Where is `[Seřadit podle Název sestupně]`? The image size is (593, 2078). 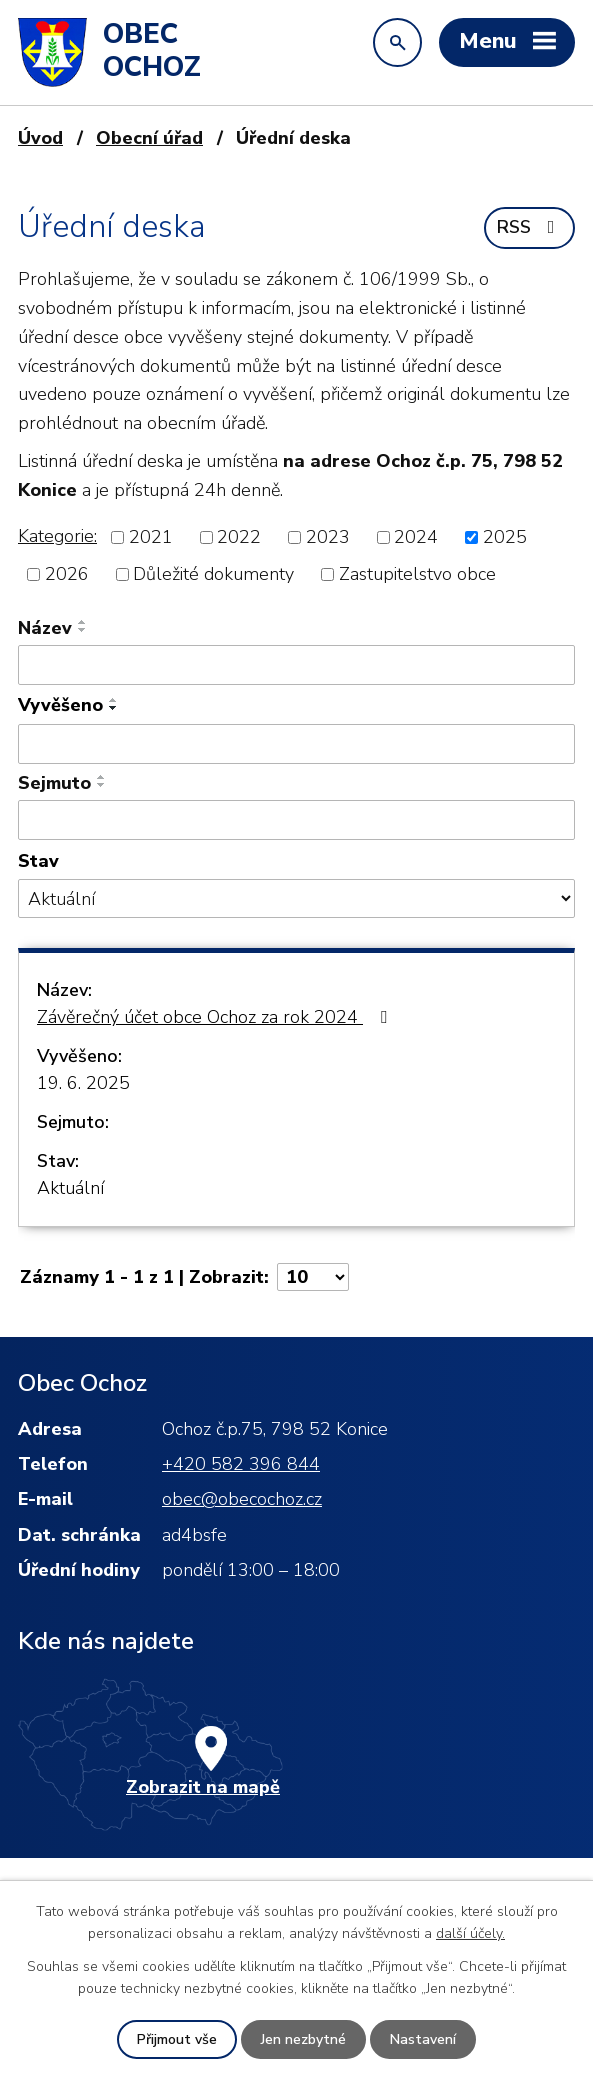
[Seřadit podle Název sestupně] is located at coordinates (83, 630).